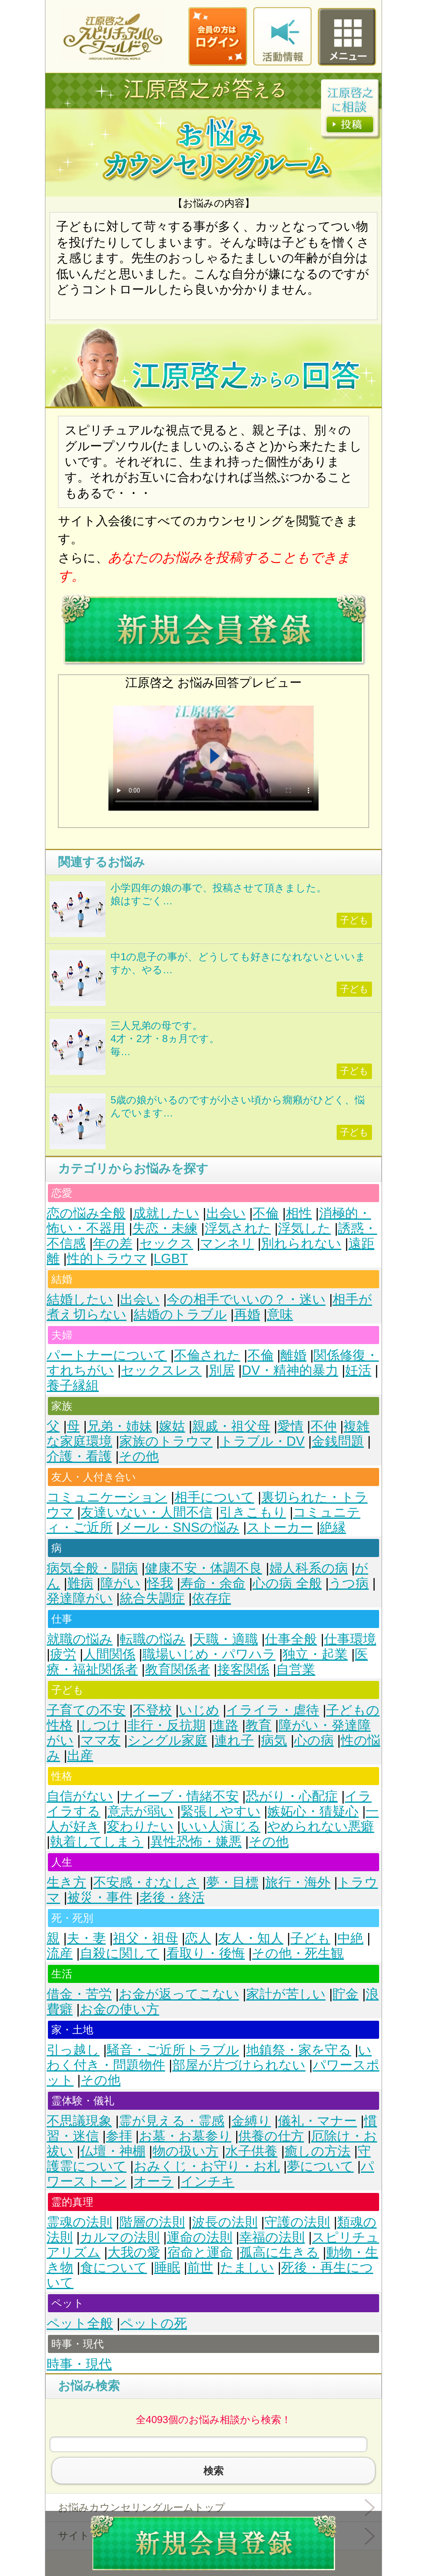 The width and height of the screenshot is (427, 2576). Describe the element at coordinates (333, 1527) in the screenshot. I see `絶縁` at that location.